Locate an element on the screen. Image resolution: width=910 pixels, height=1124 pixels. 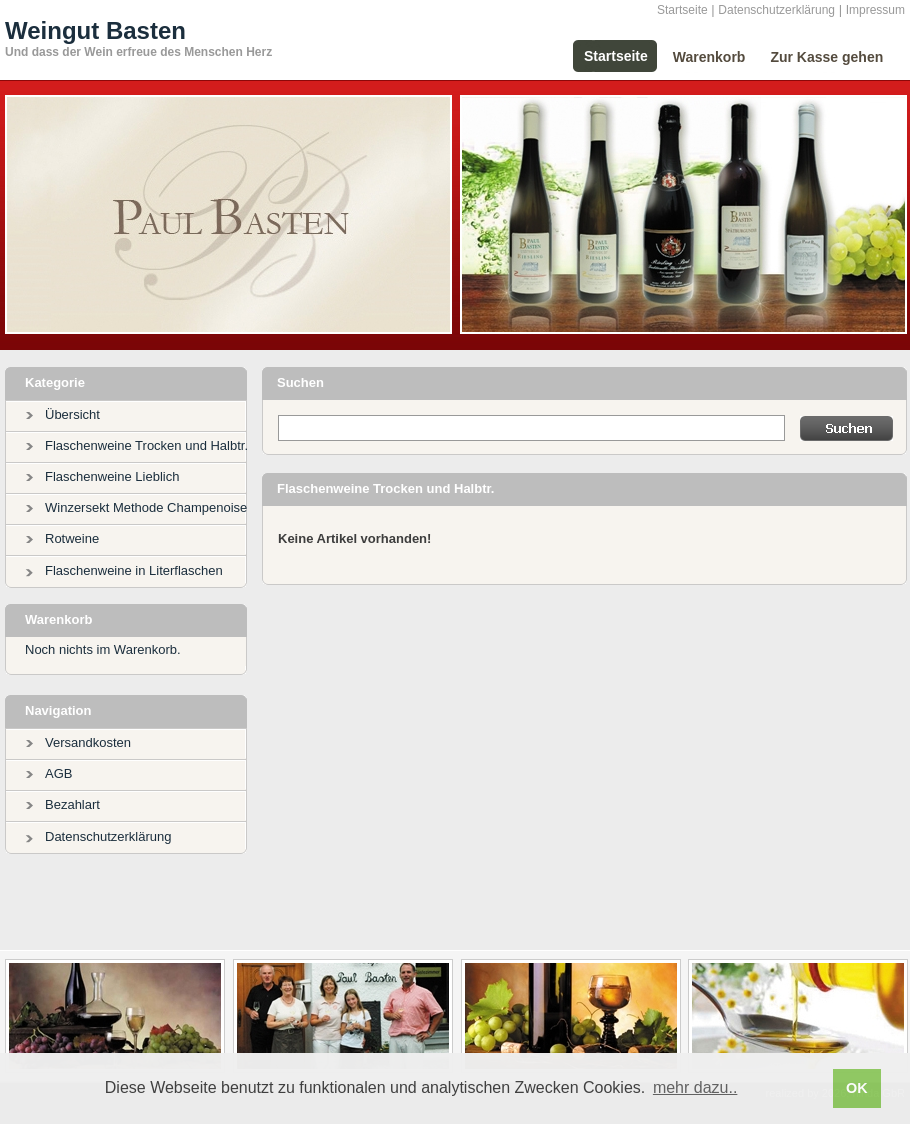
Rotweine is located at coordinates (72, 538).